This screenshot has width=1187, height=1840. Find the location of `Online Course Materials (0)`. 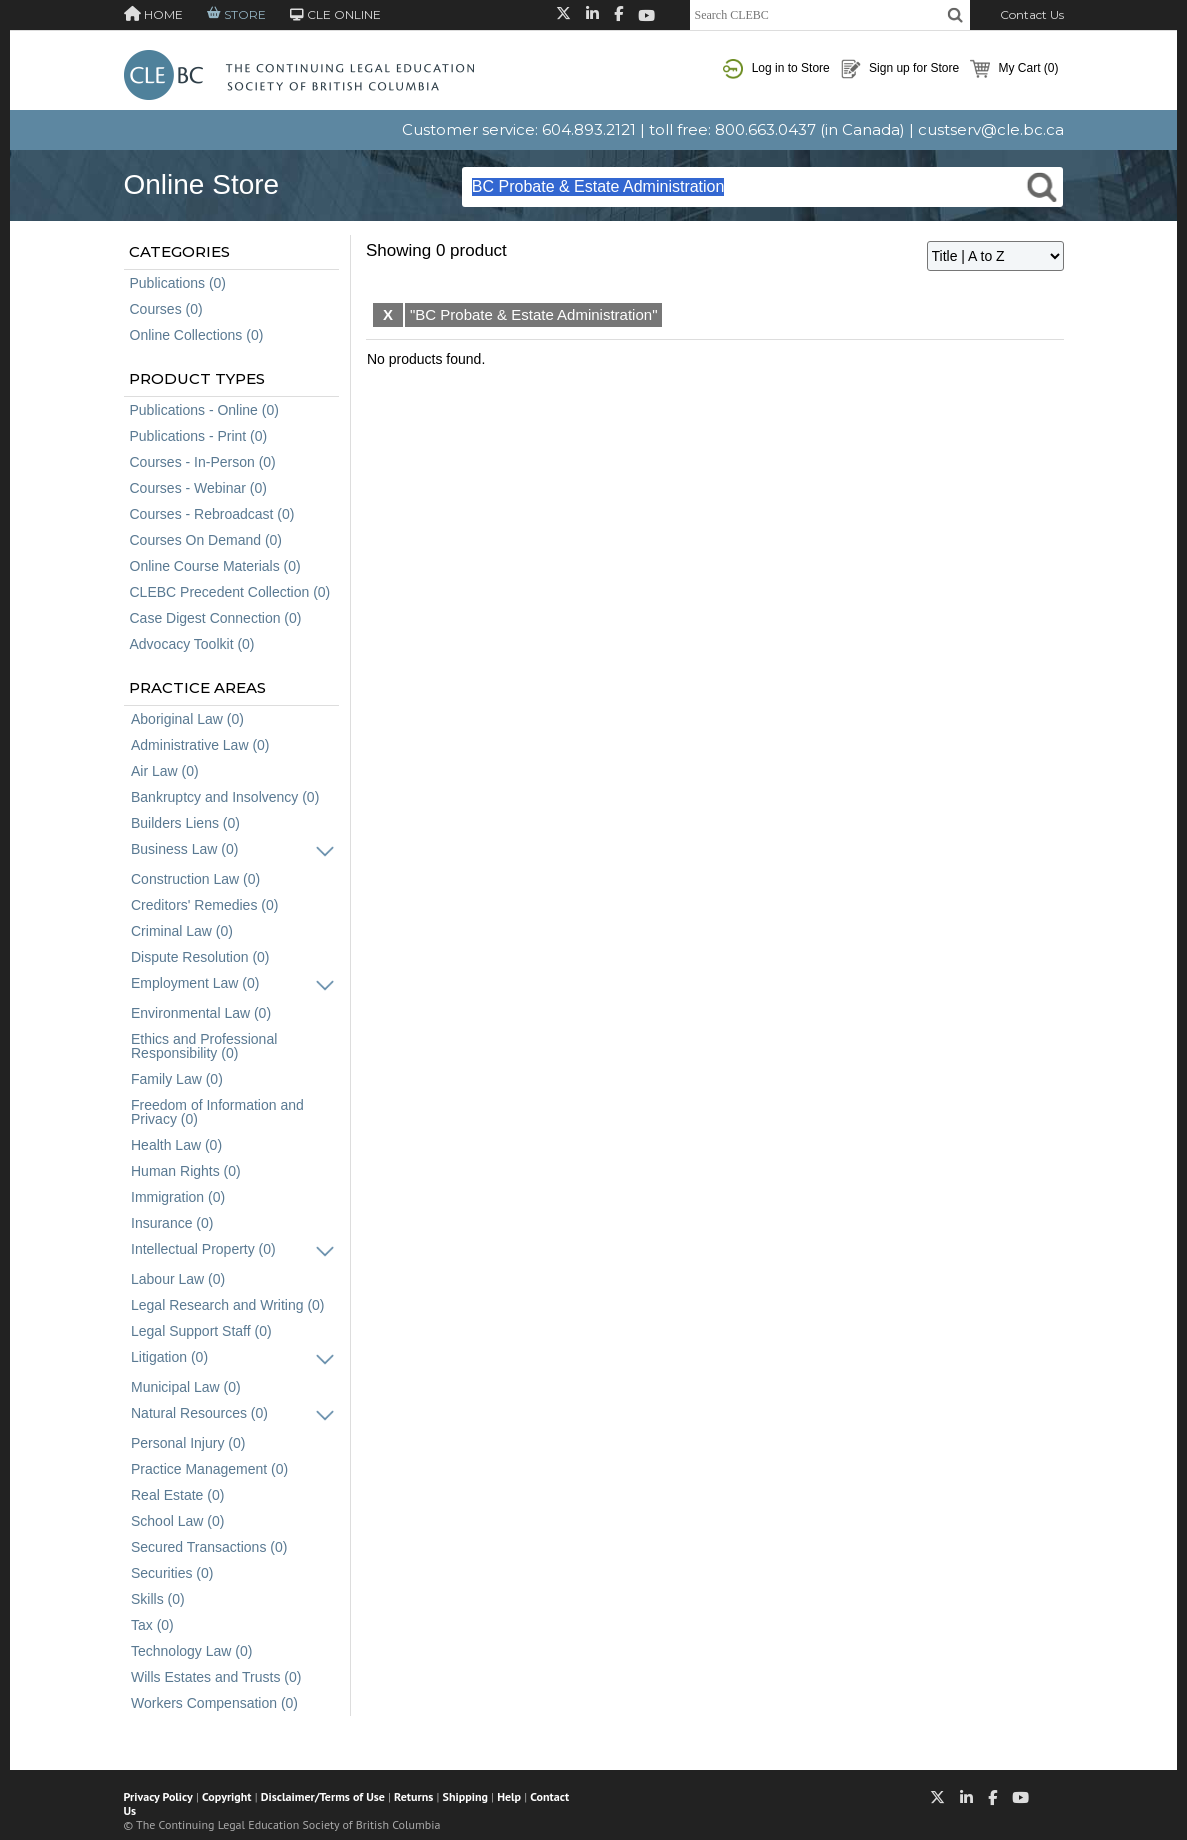

Online Course Materials (0) is located at coordinates (215, 566).